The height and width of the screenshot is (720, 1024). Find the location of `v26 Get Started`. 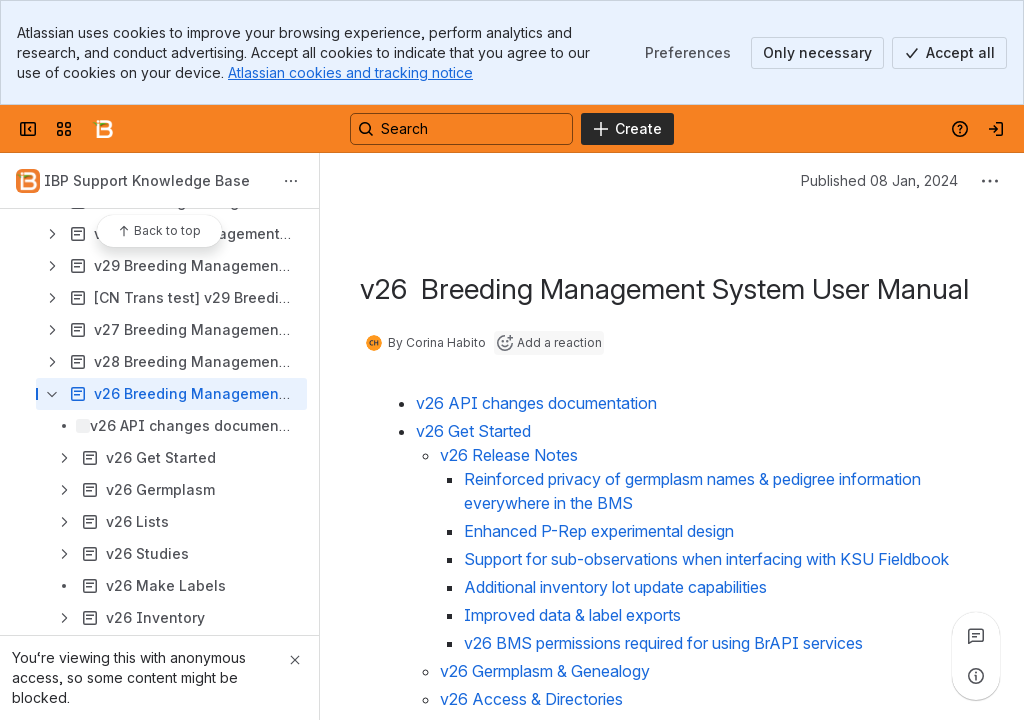

v26 Get Started is located at coordinates (473, 431).